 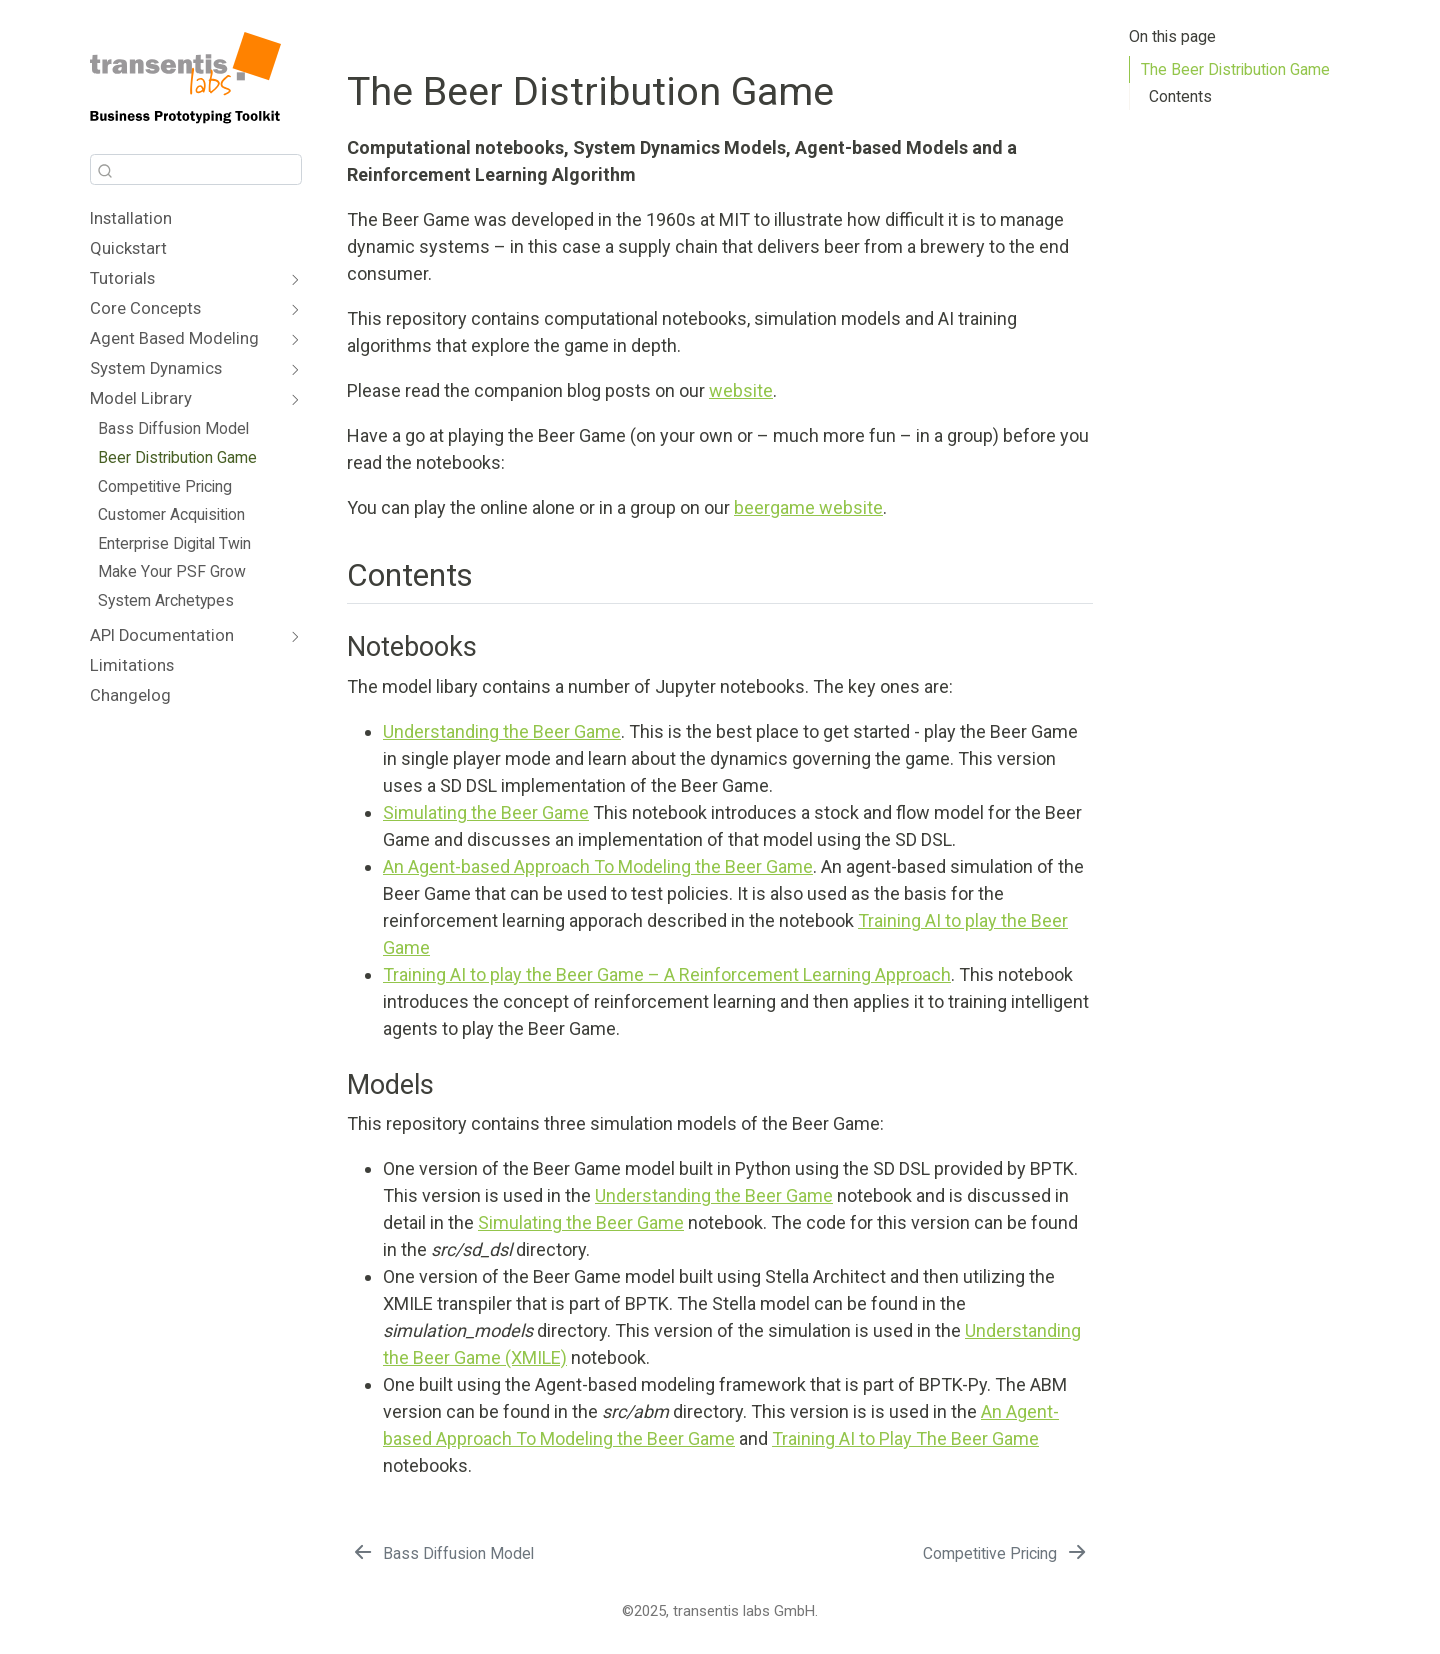 I want to click on System Archetypes, so click(x=166, y=600).